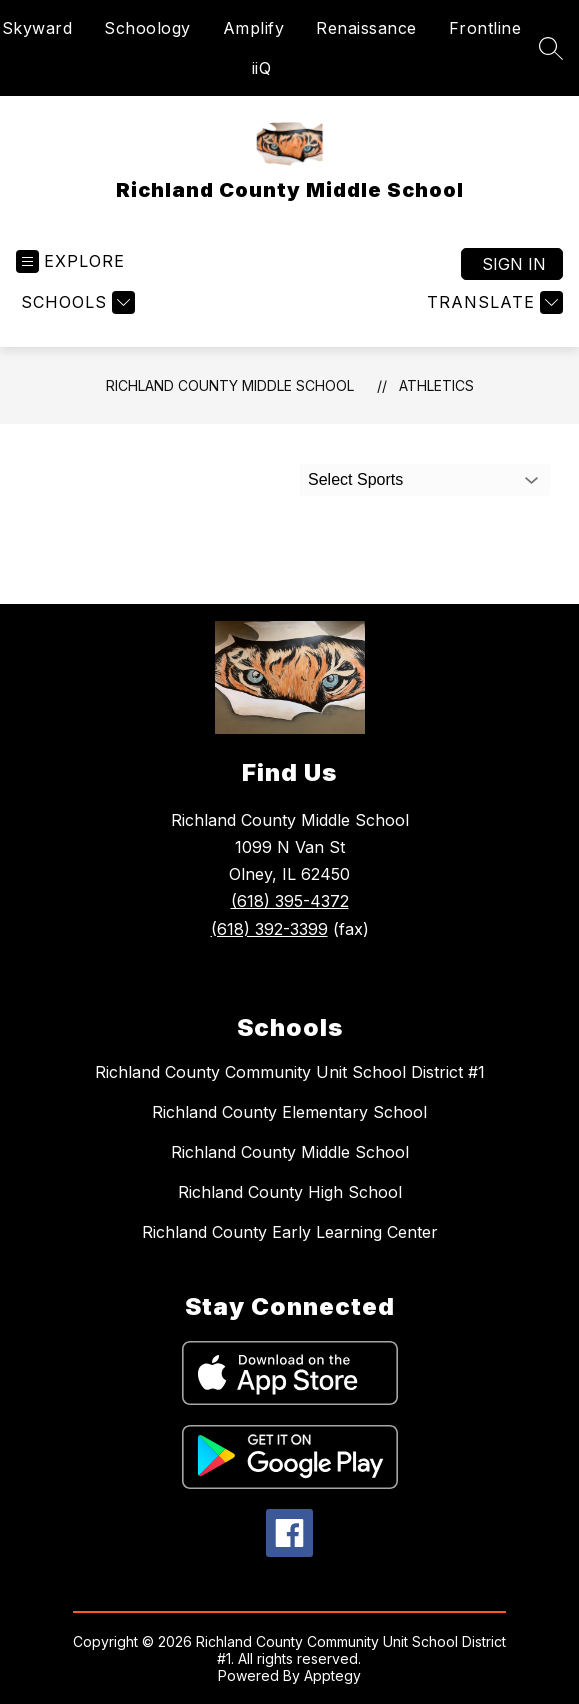 The height and width of the screenshot is (1704, 579). Describe the element at coordinates (230, 385) in the screenshot. I see `Richland County Middle School` at that location.